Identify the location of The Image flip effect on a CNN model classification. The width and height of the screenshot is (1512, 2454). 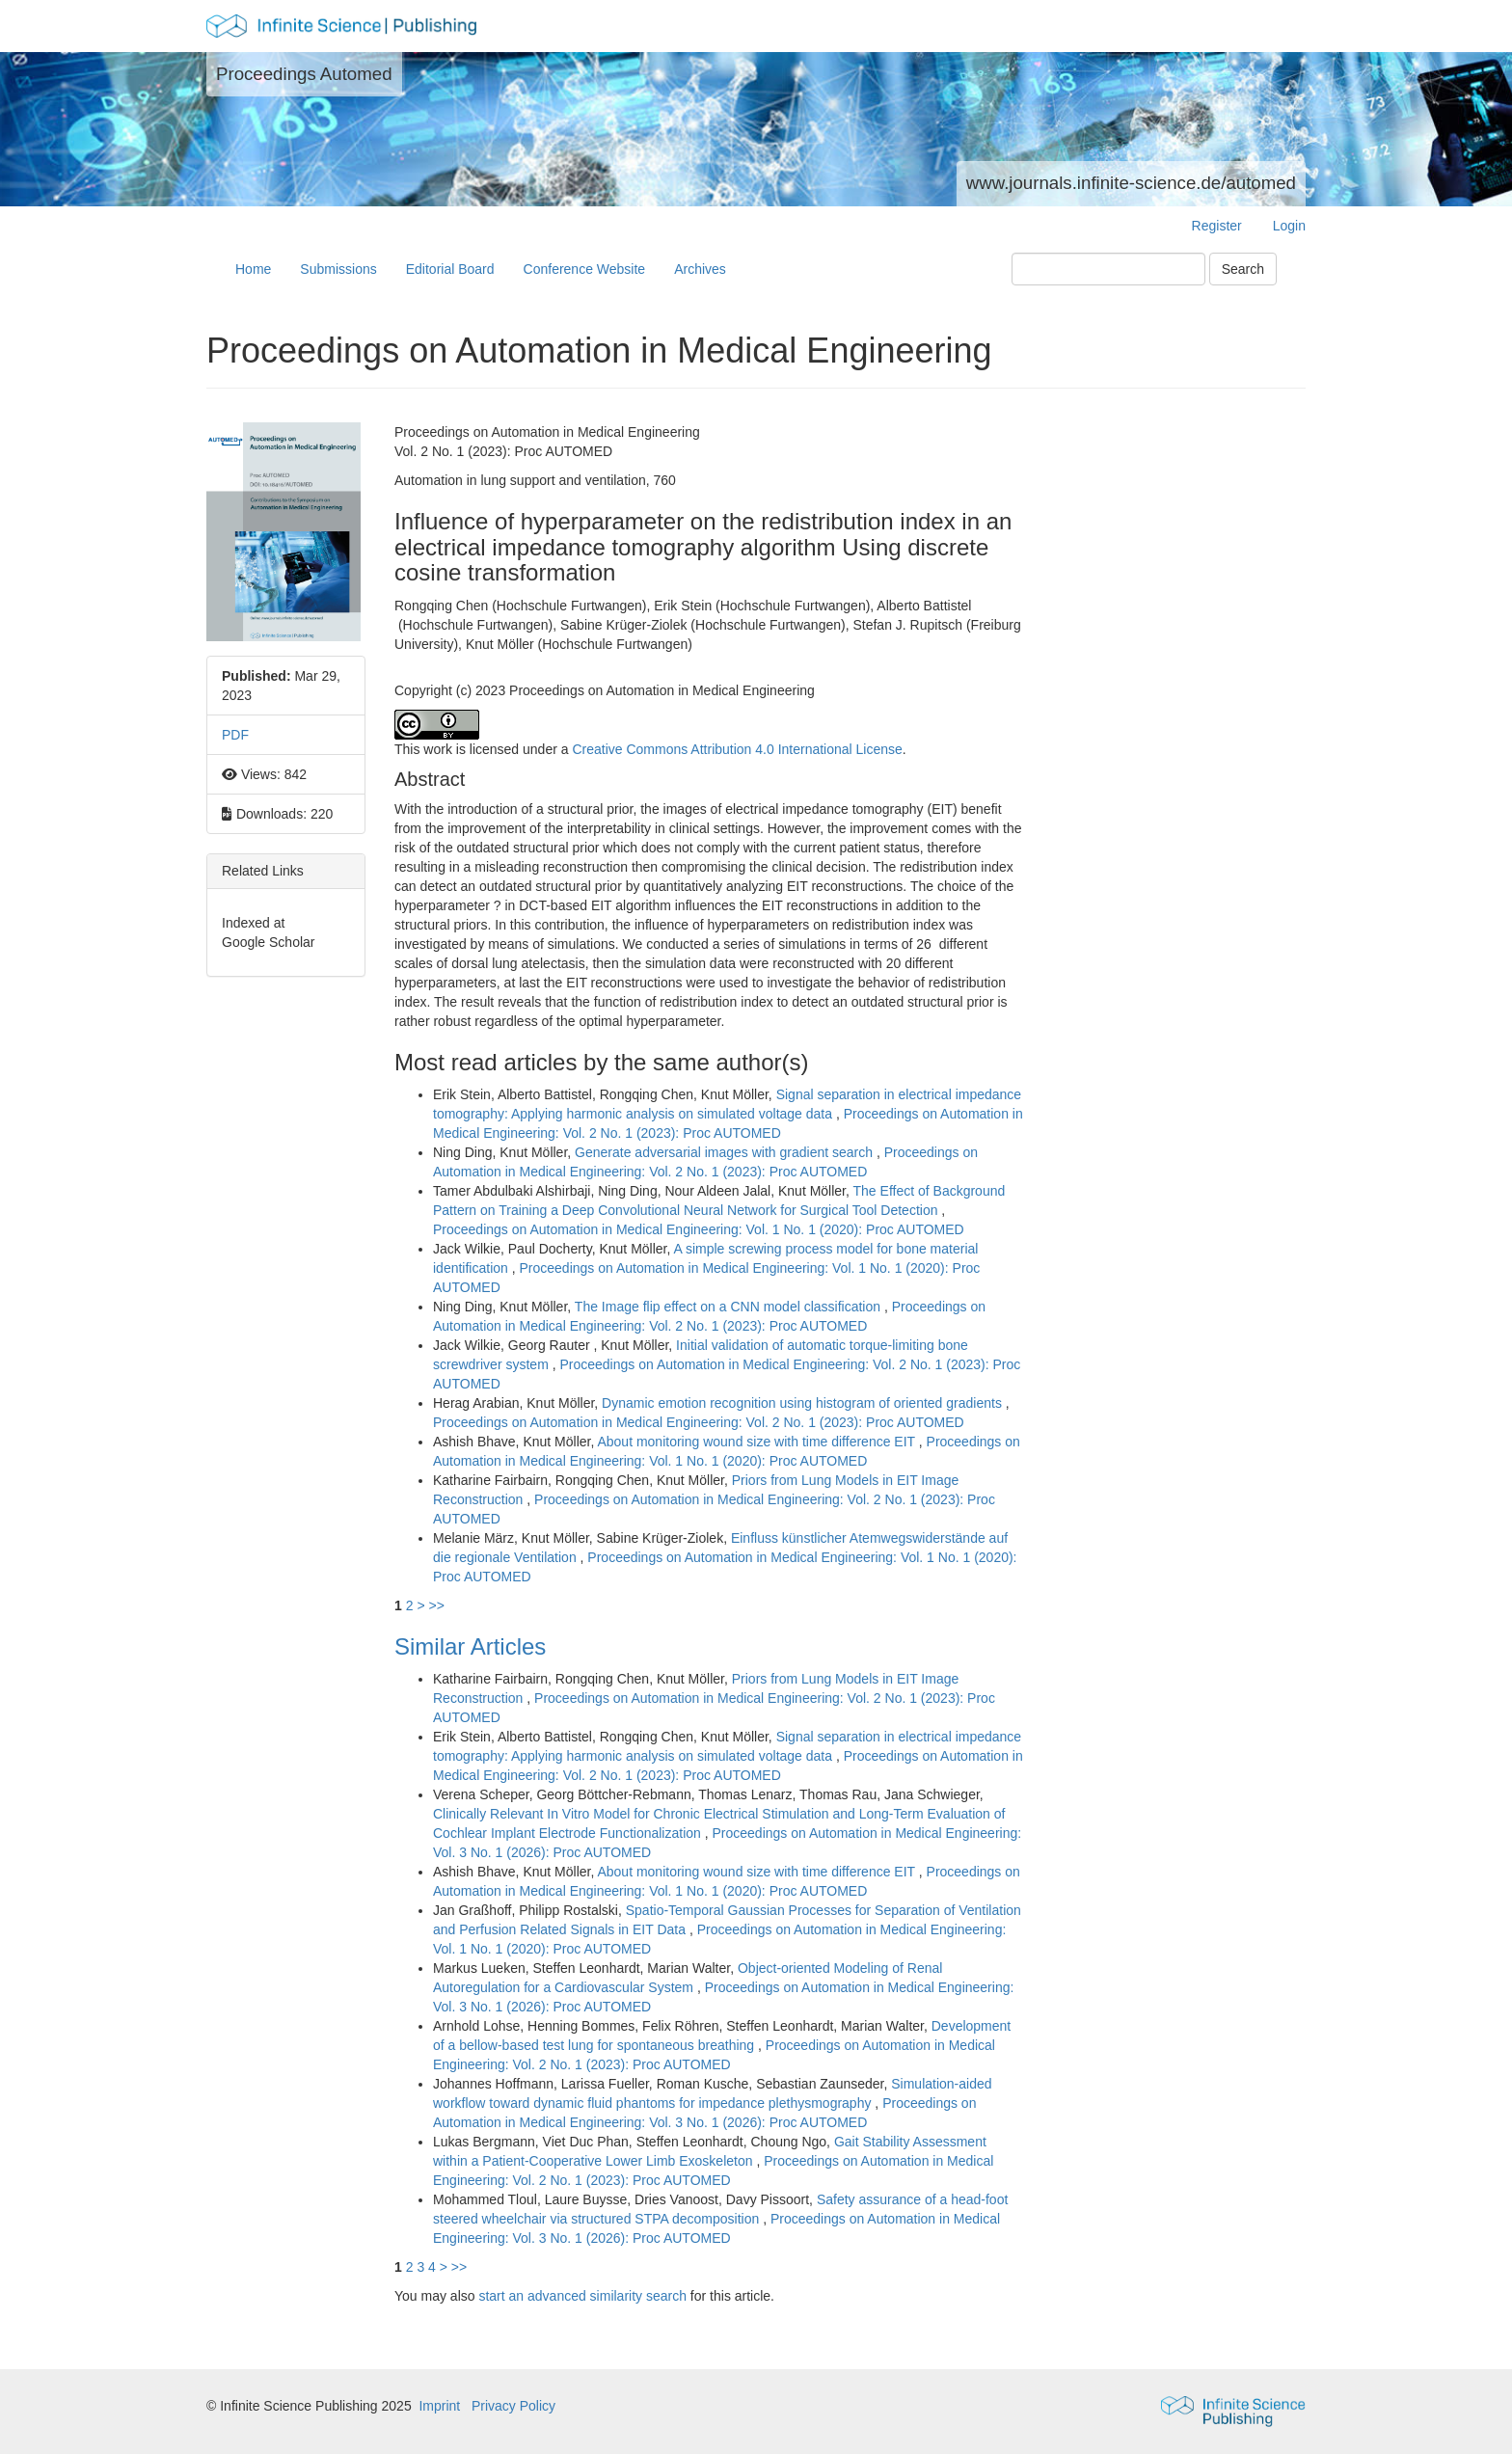
(729, 1306).